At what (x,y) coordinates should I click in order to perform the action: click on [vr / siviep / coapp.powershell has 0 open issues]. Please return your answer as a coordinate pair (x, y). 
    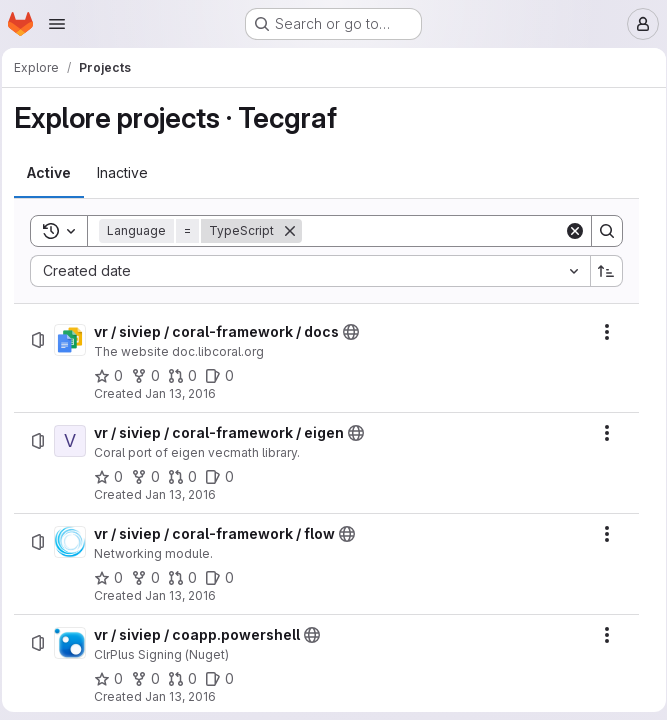
    Looking at the image, I should click on (225, 679).